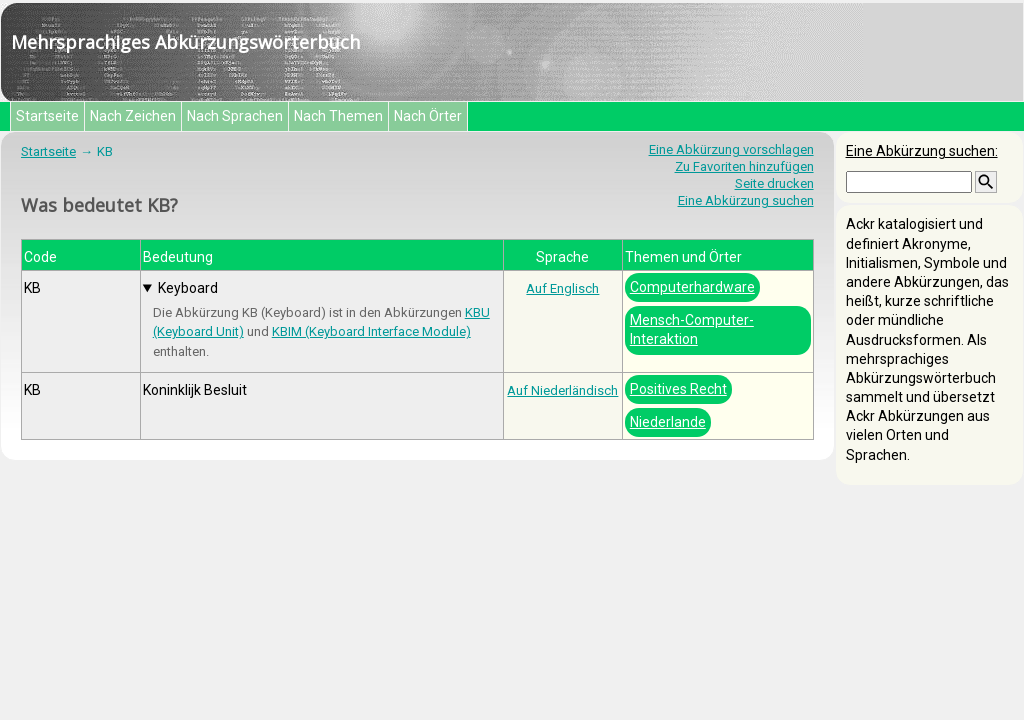 Image resolution: width=1024 pixels, height=720 pixels. Describe the element at coordinates (774, 183) in the screenshot. I see `Seite drucken` at that location.